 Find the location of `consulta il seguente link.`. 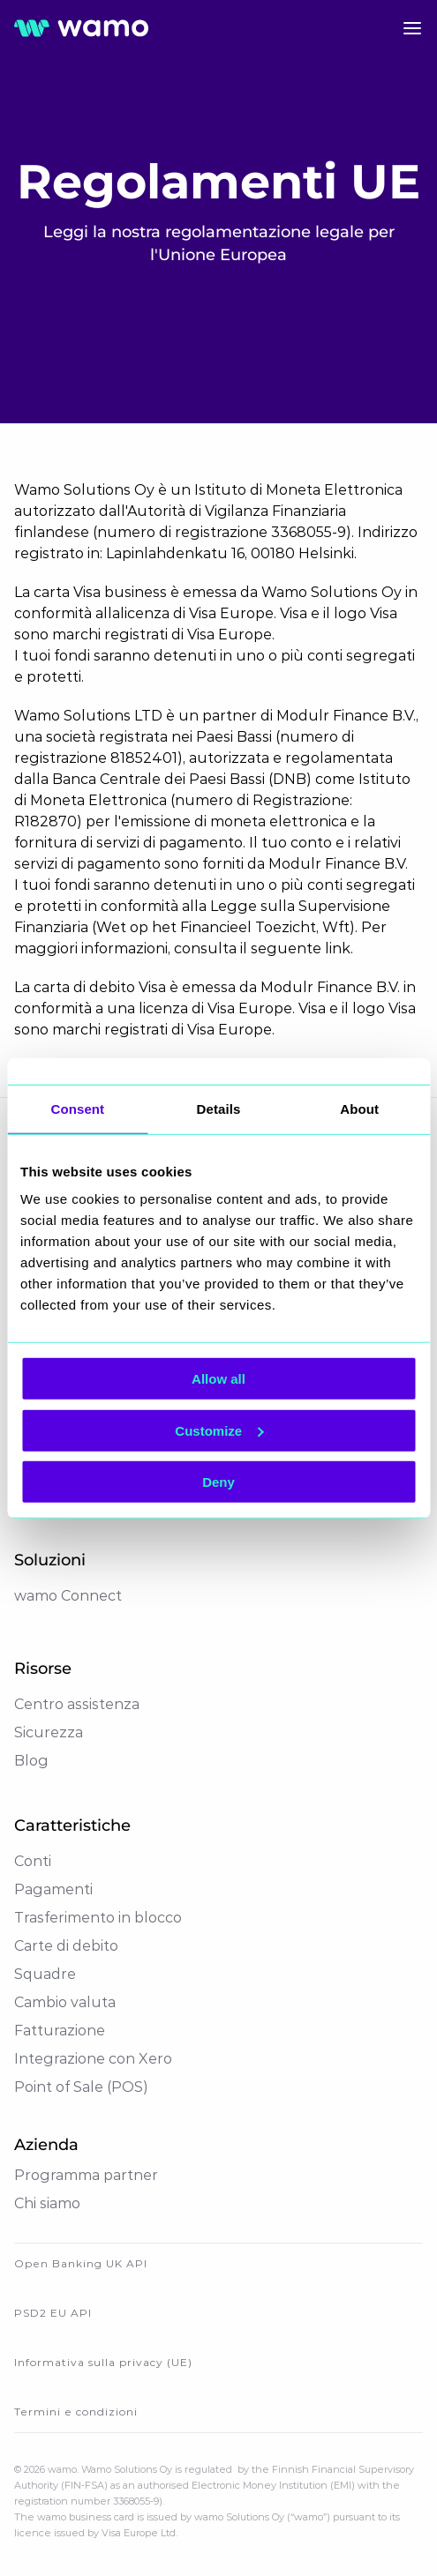

consulta il seguente link. is located at coordinates (263, 948).